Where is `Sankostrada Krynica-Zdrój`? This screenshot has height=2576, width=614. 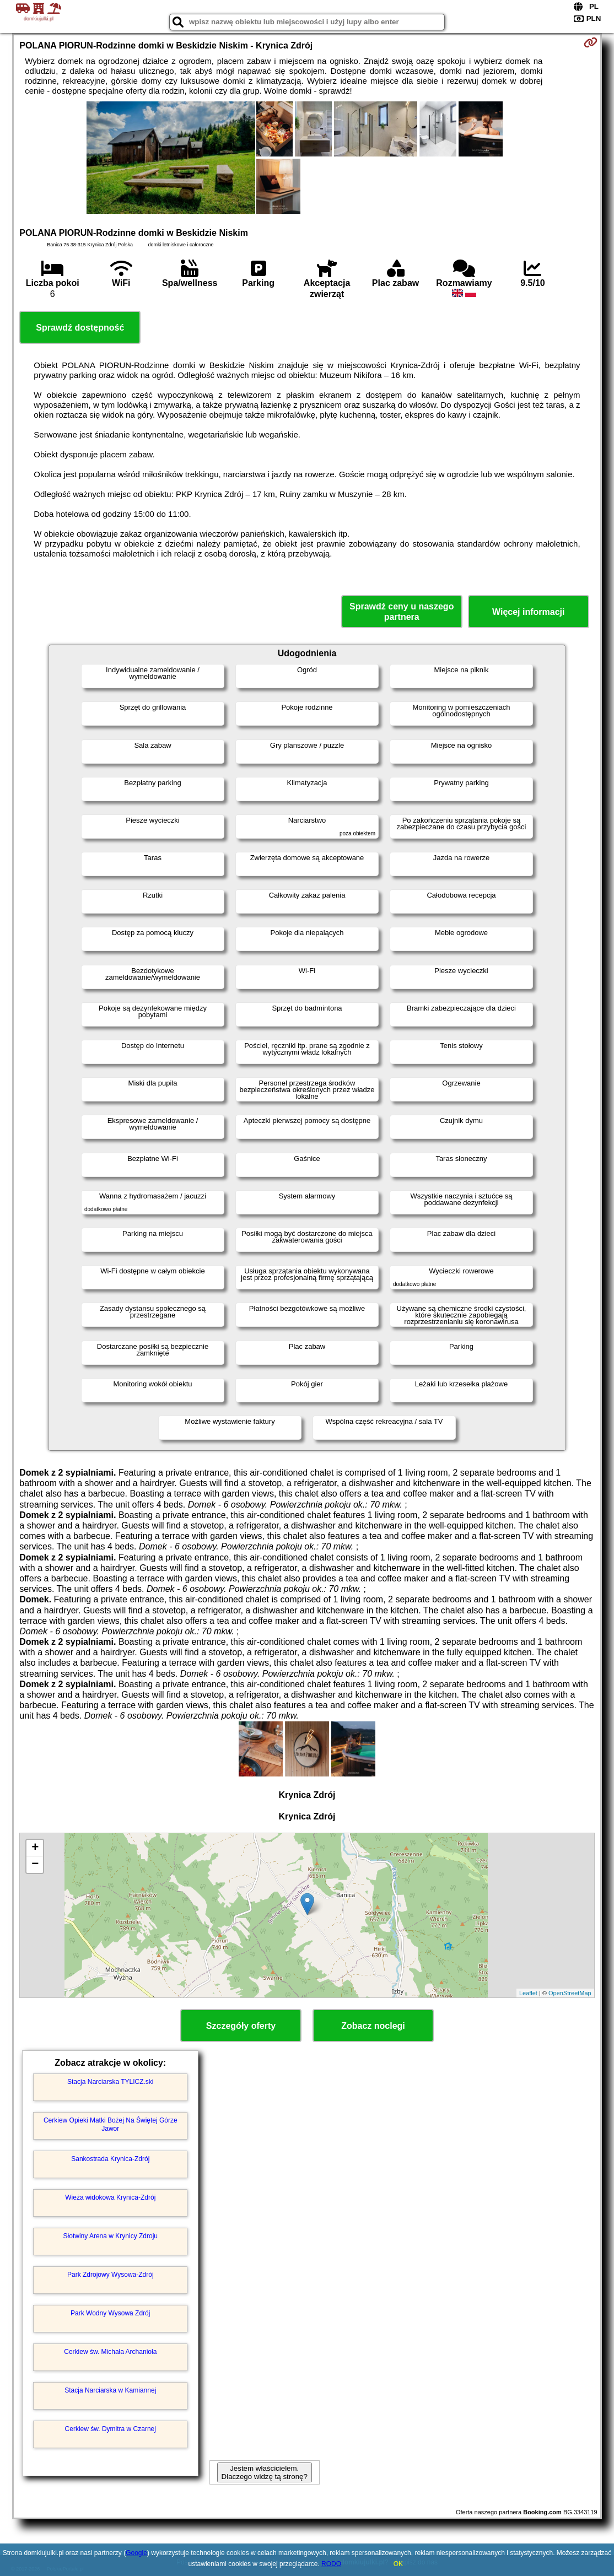 Sankostrada Krynica-Zdrój is located at coordinates (110, 2159).